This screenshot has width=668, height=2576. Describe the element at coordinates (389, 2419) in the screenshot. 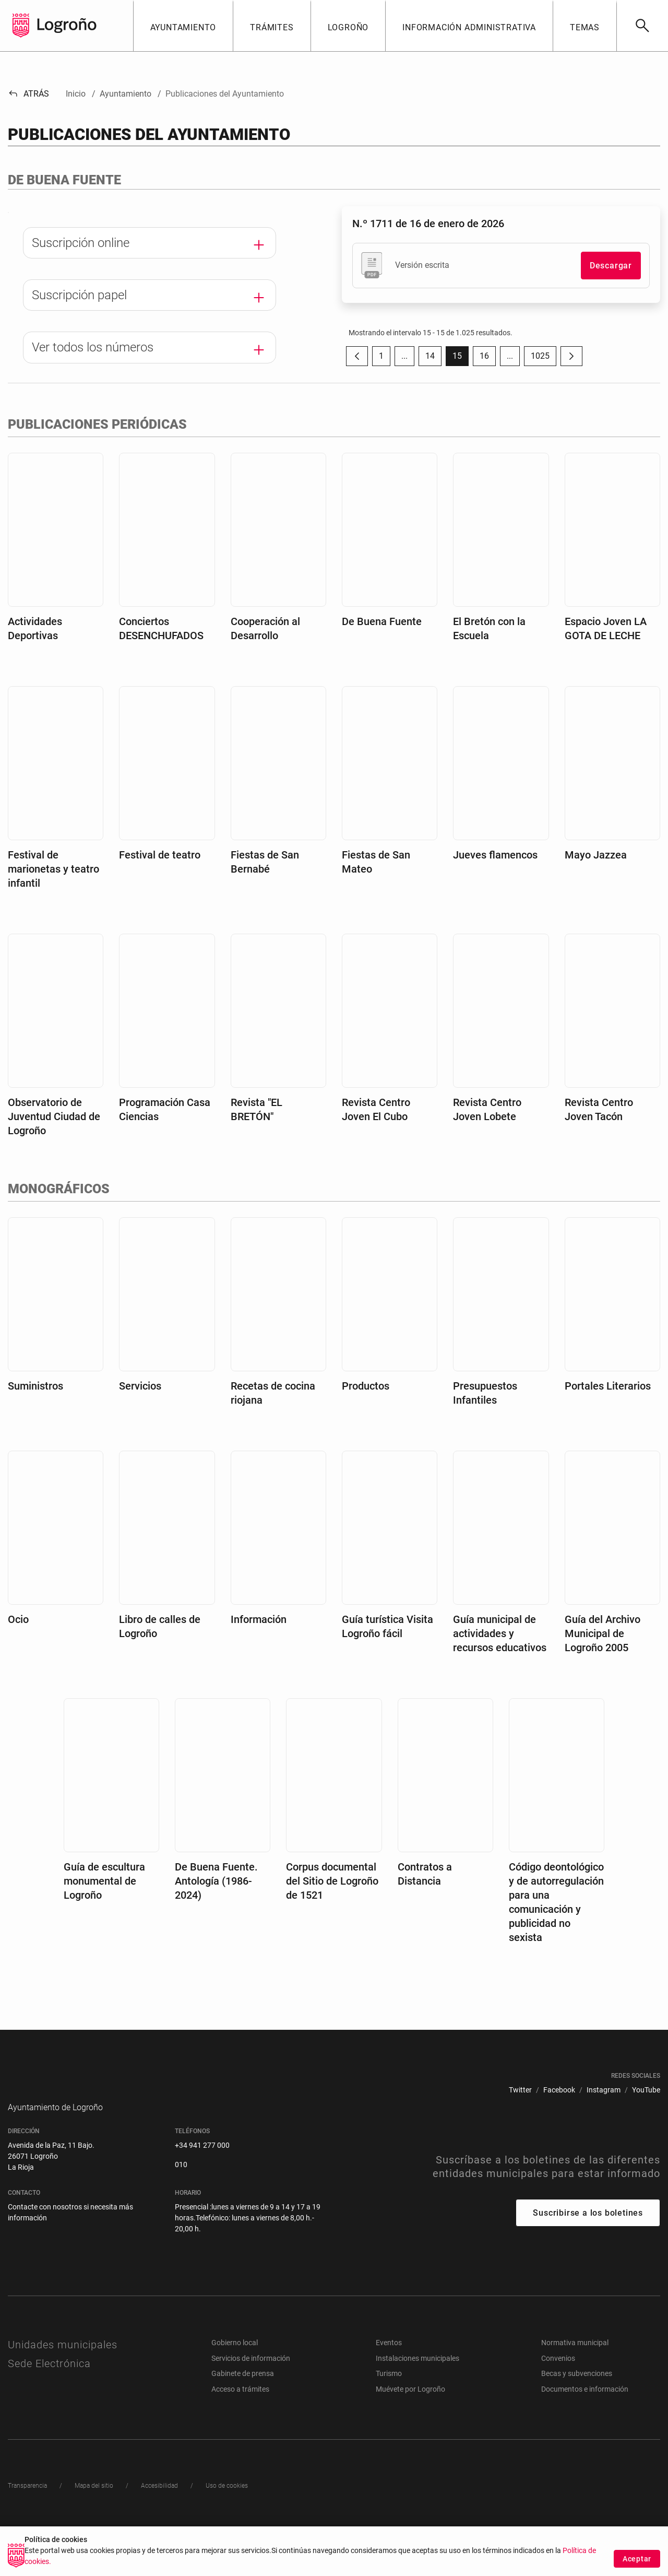

I see `Turismo` at that location.